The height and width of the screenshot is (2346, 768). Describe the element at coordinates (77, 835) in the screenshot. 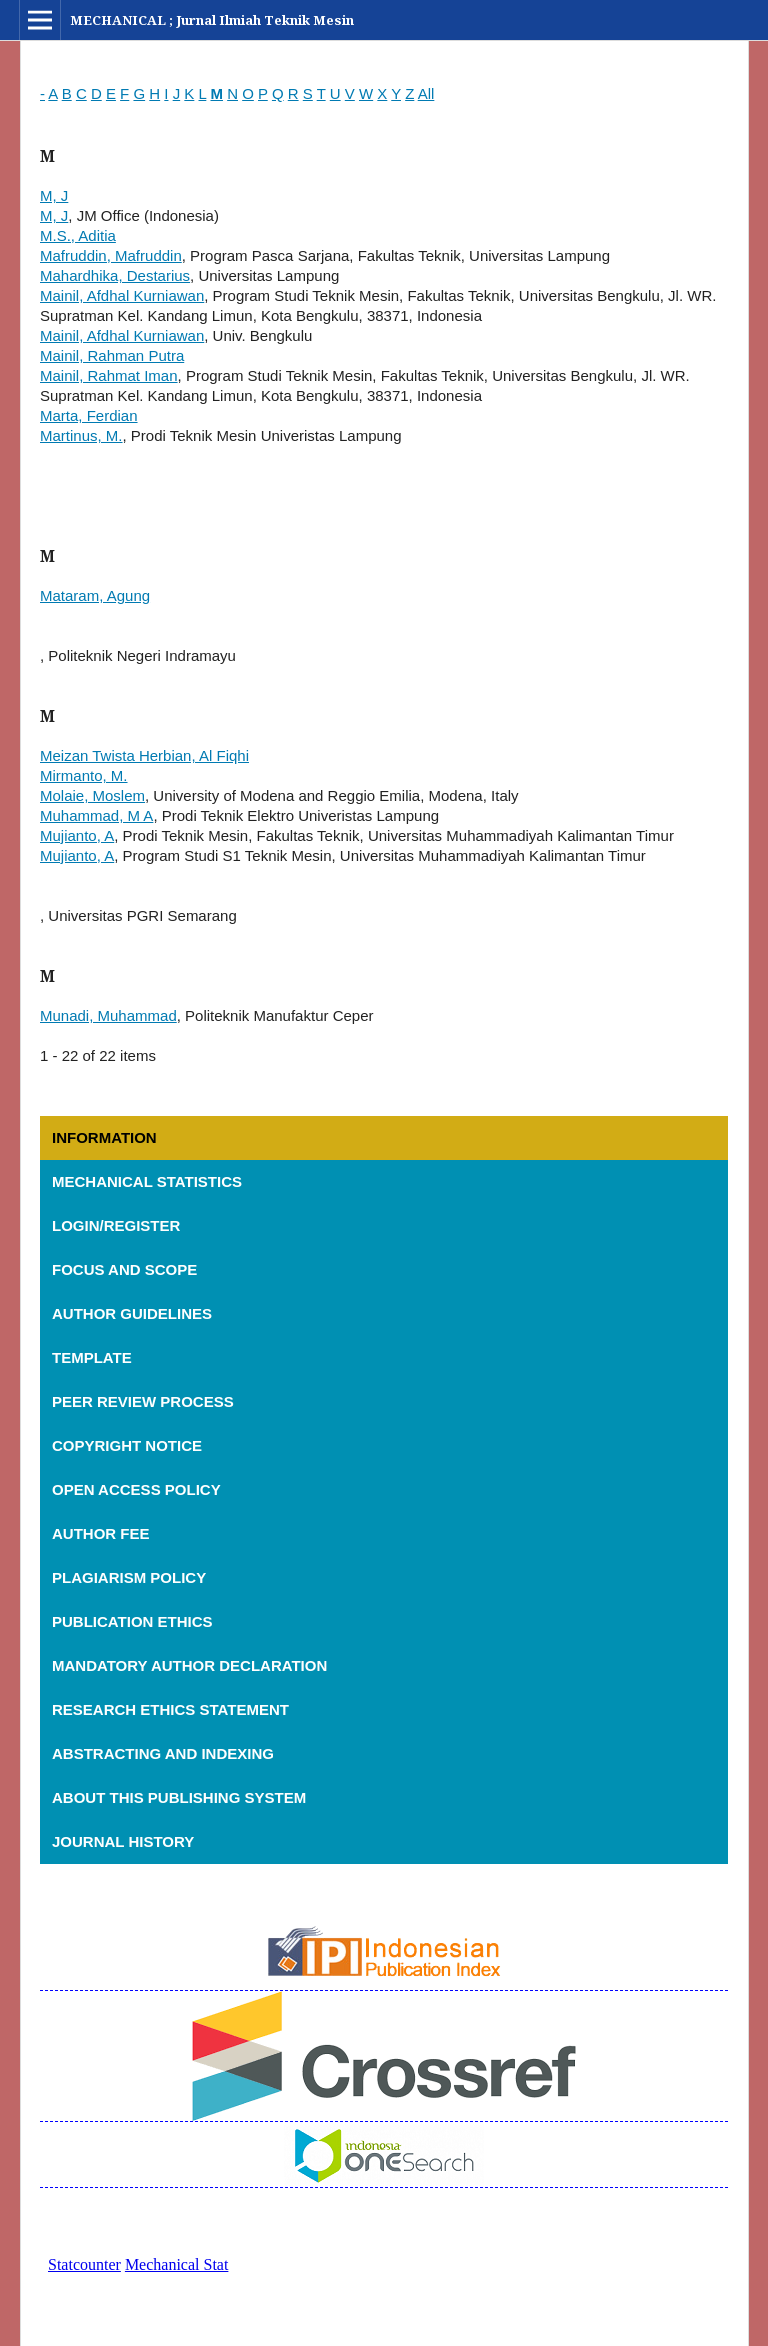

I see `Mujianto, A` at that location.